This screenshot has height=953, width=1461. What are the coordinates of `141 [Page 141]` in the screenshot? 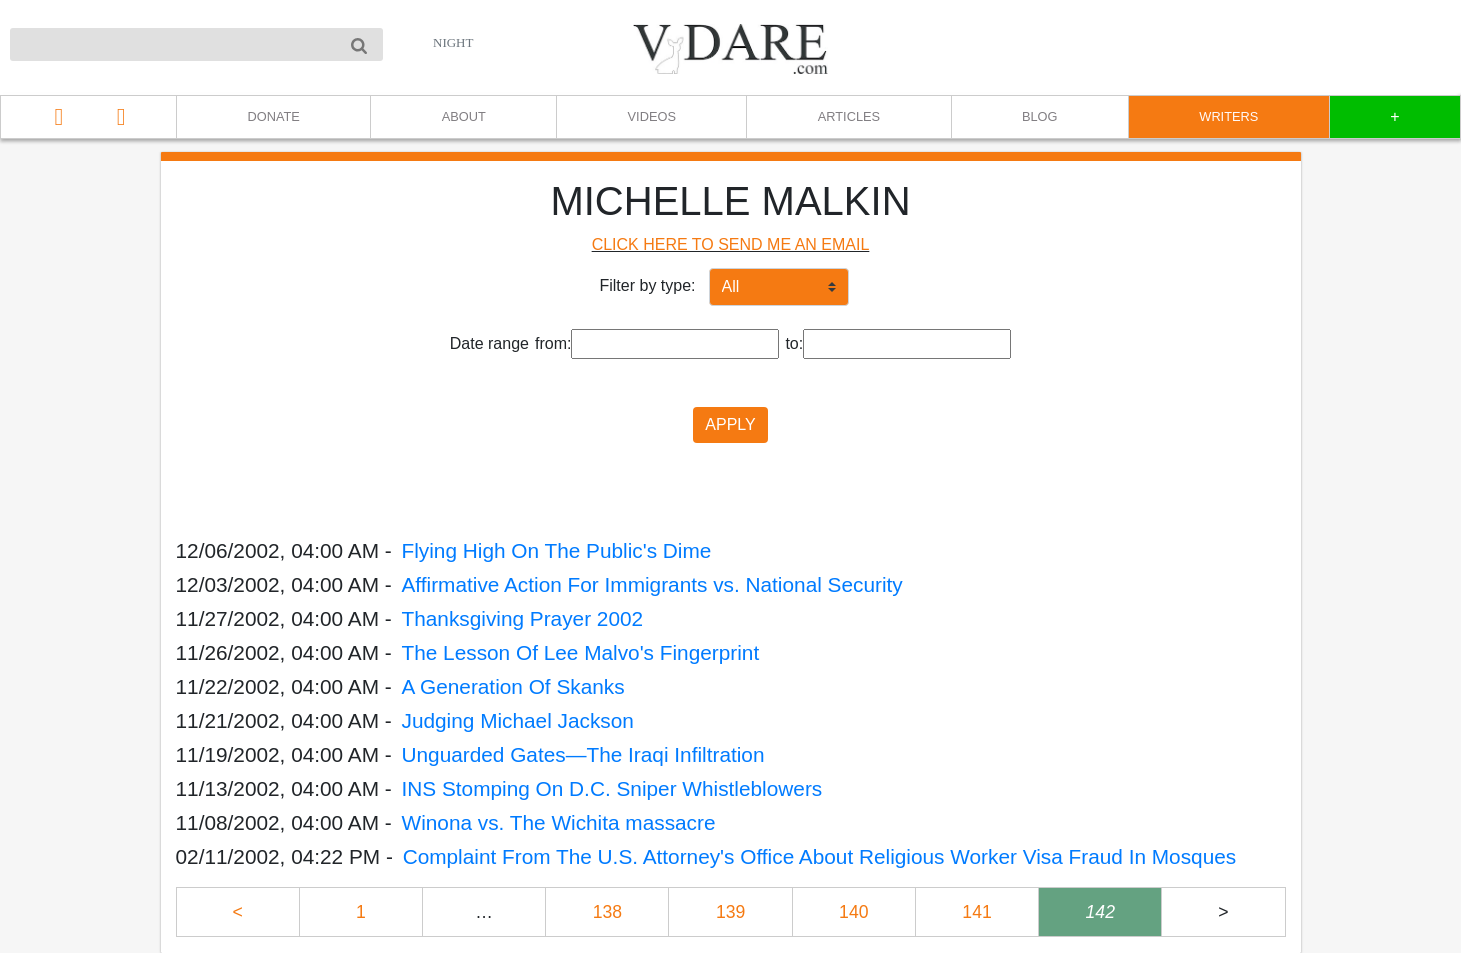 It's located at (976, 912).